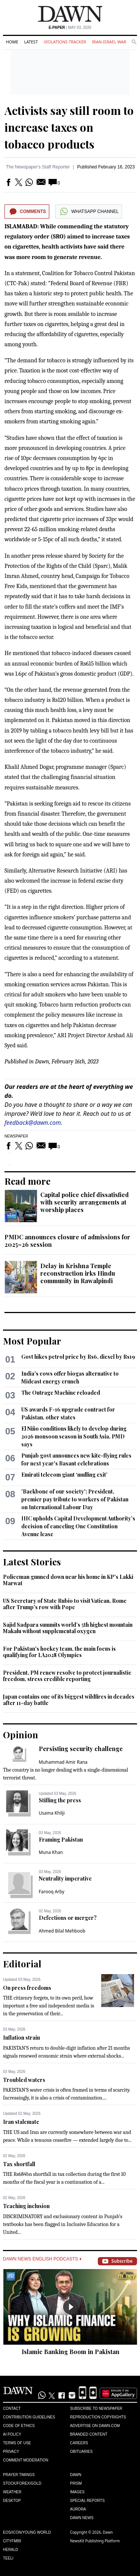 The height and width of the screenshot is (2576, 140). I want to click on AI Policy, so click(12, 2434).